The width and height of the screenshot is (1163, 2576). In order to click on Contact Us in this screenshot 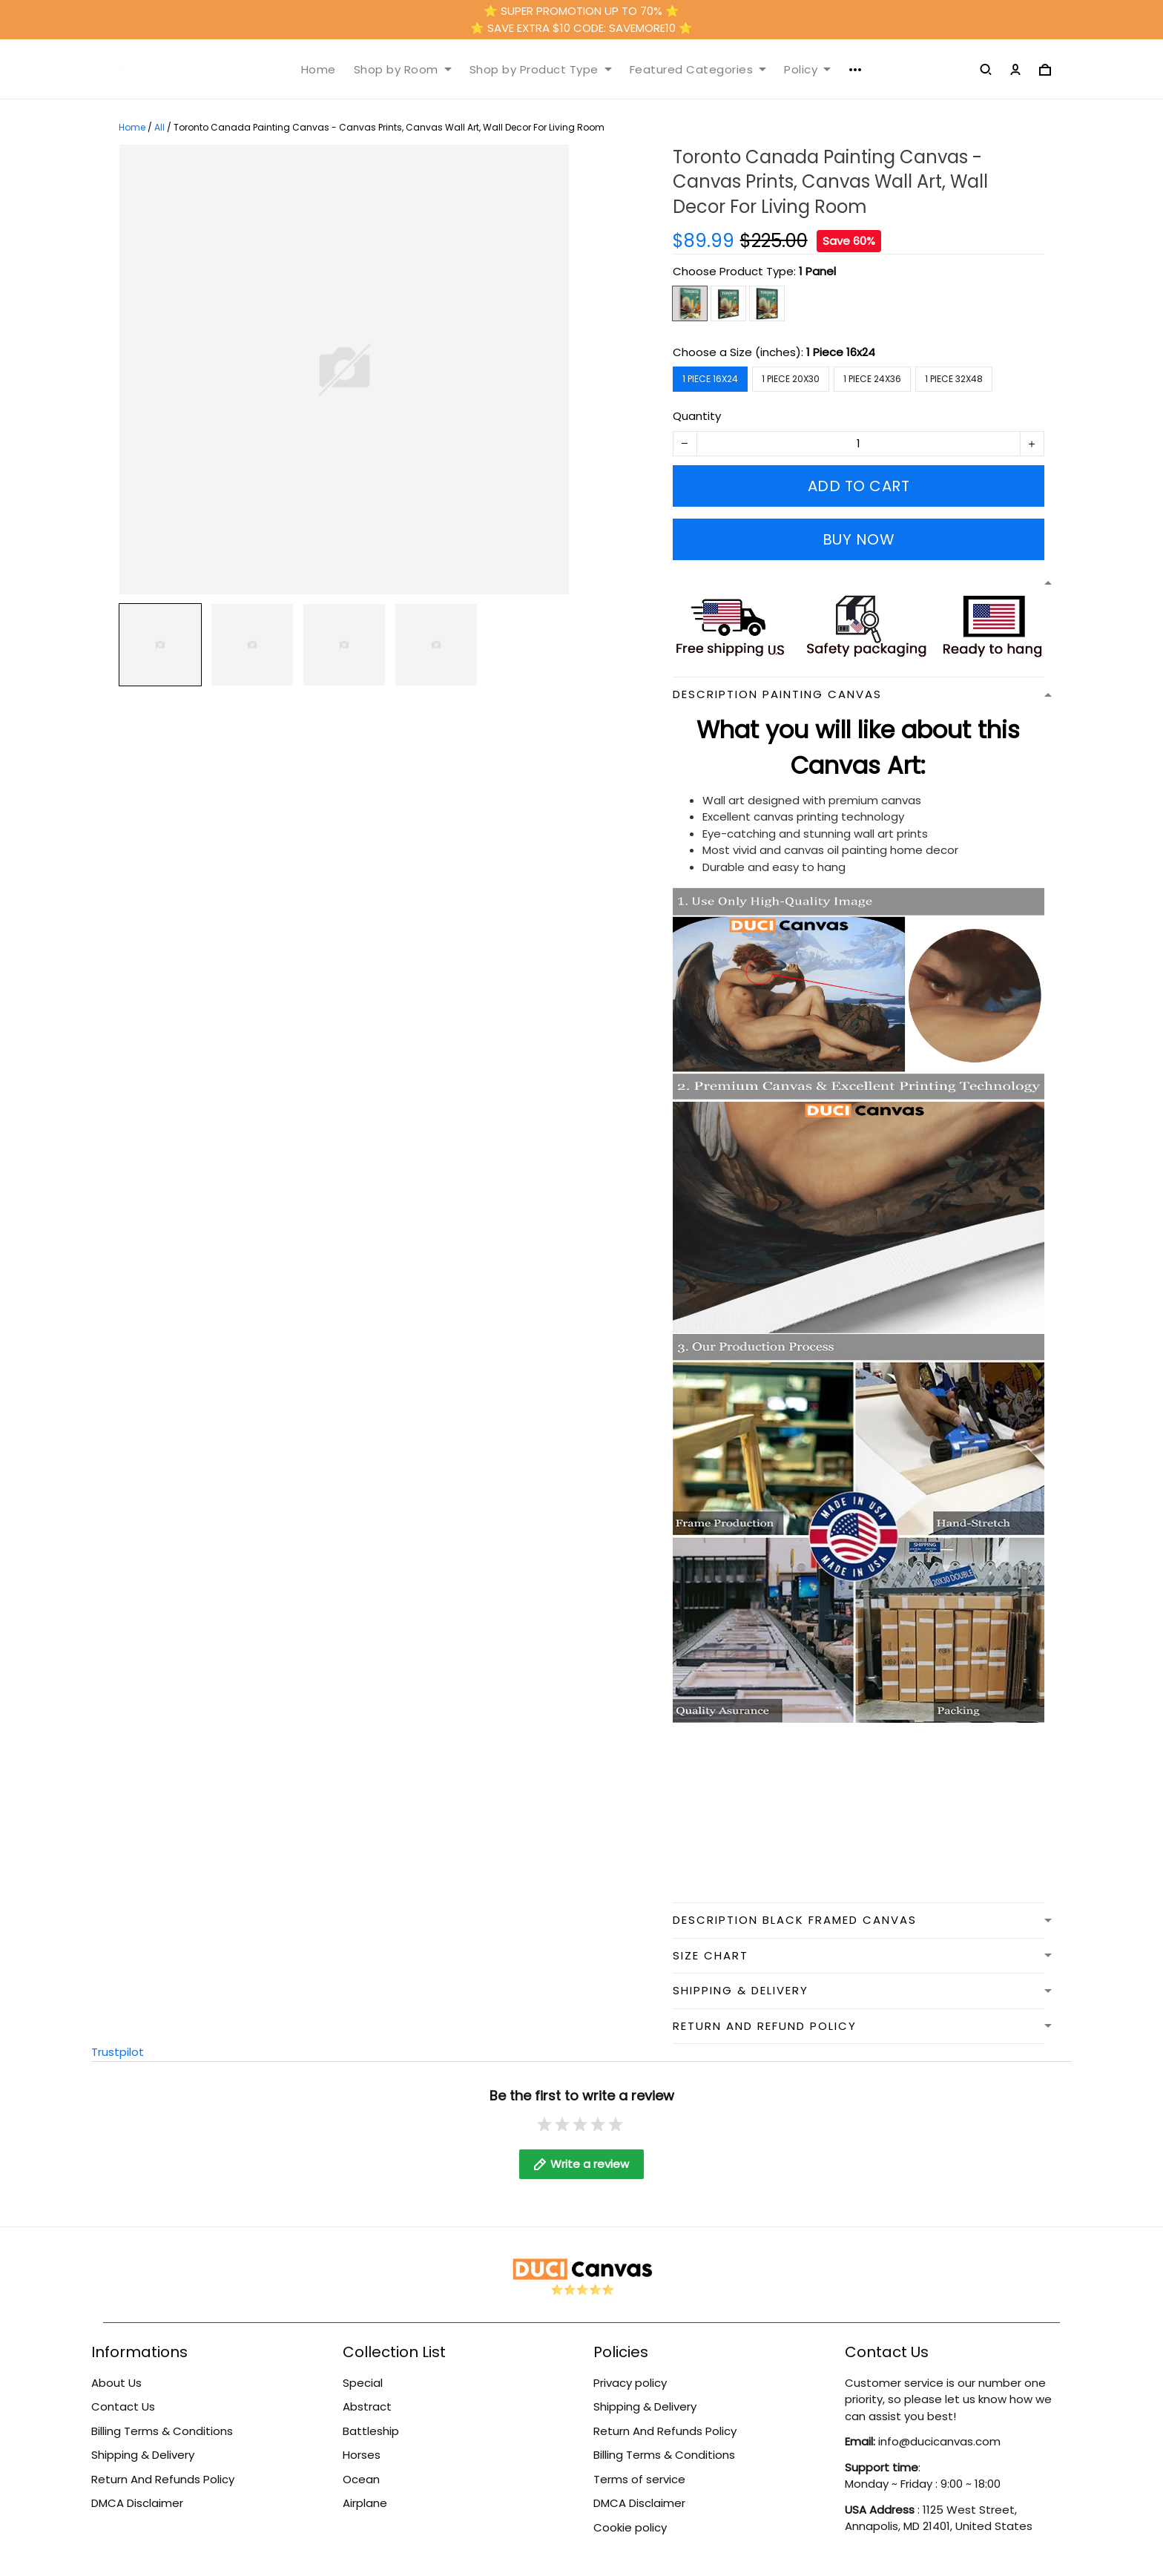, I will do `click(123, 2406)`.